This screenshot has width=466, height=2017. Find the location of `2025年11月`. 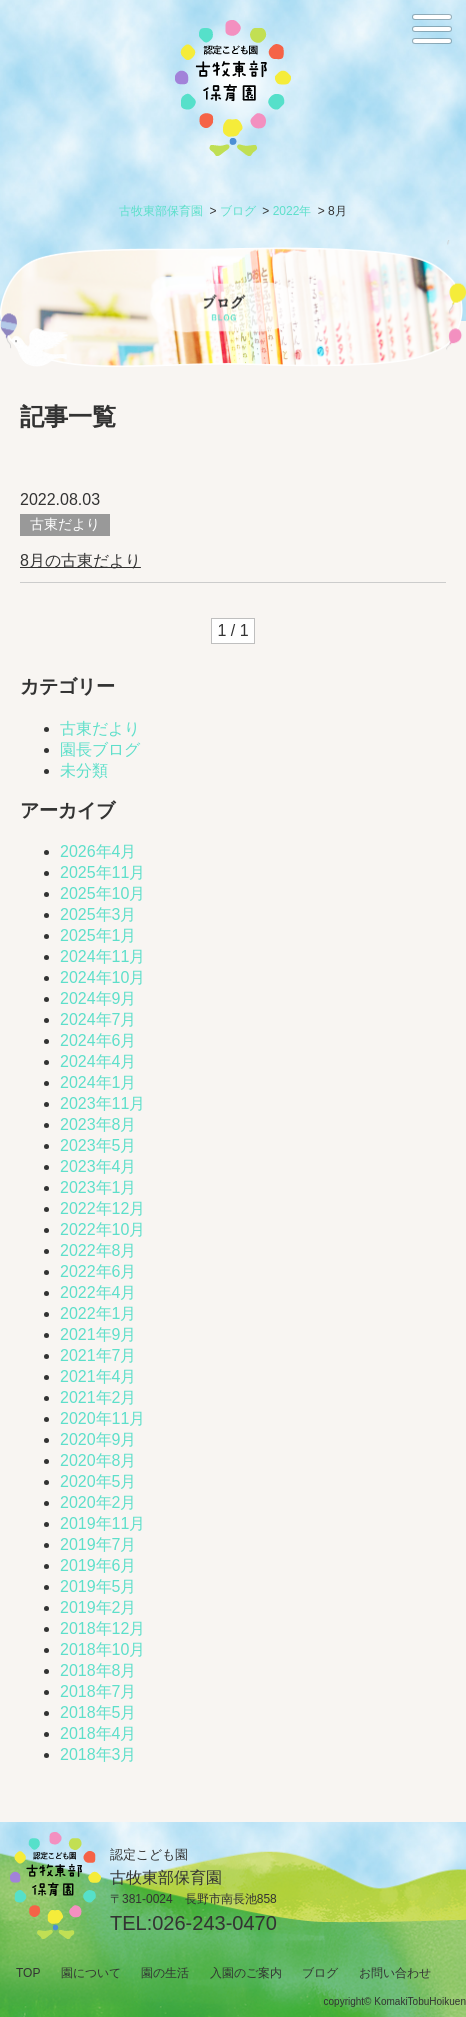

2025年11月 is located at coordinates (102, 872).